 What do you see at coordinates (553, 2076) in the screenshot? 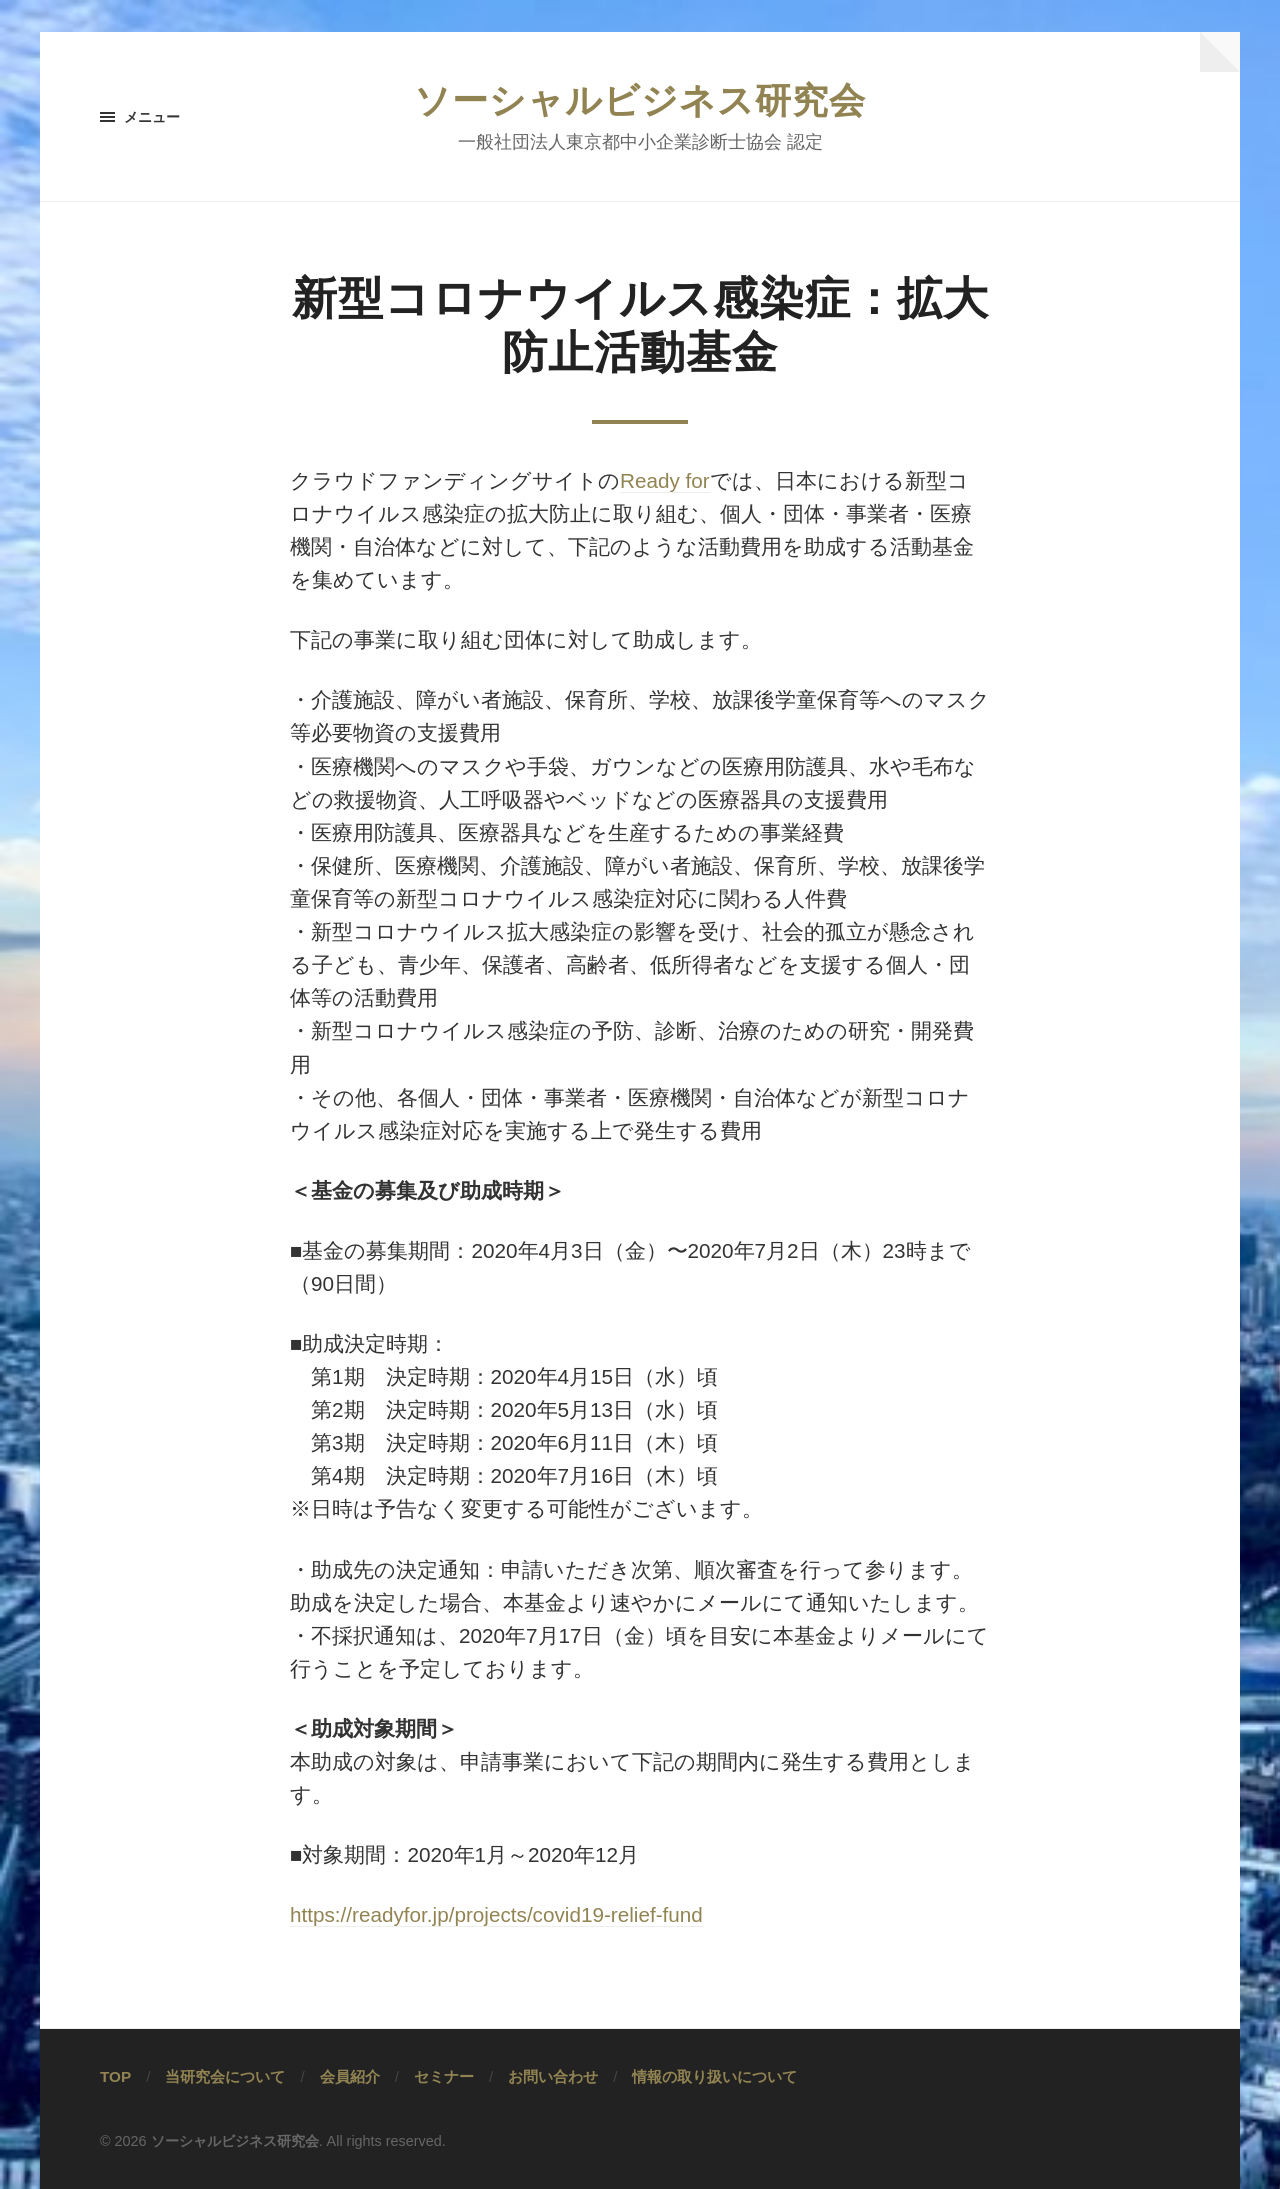
I see `お問い合わせ` at bounding box center [553, 2076].